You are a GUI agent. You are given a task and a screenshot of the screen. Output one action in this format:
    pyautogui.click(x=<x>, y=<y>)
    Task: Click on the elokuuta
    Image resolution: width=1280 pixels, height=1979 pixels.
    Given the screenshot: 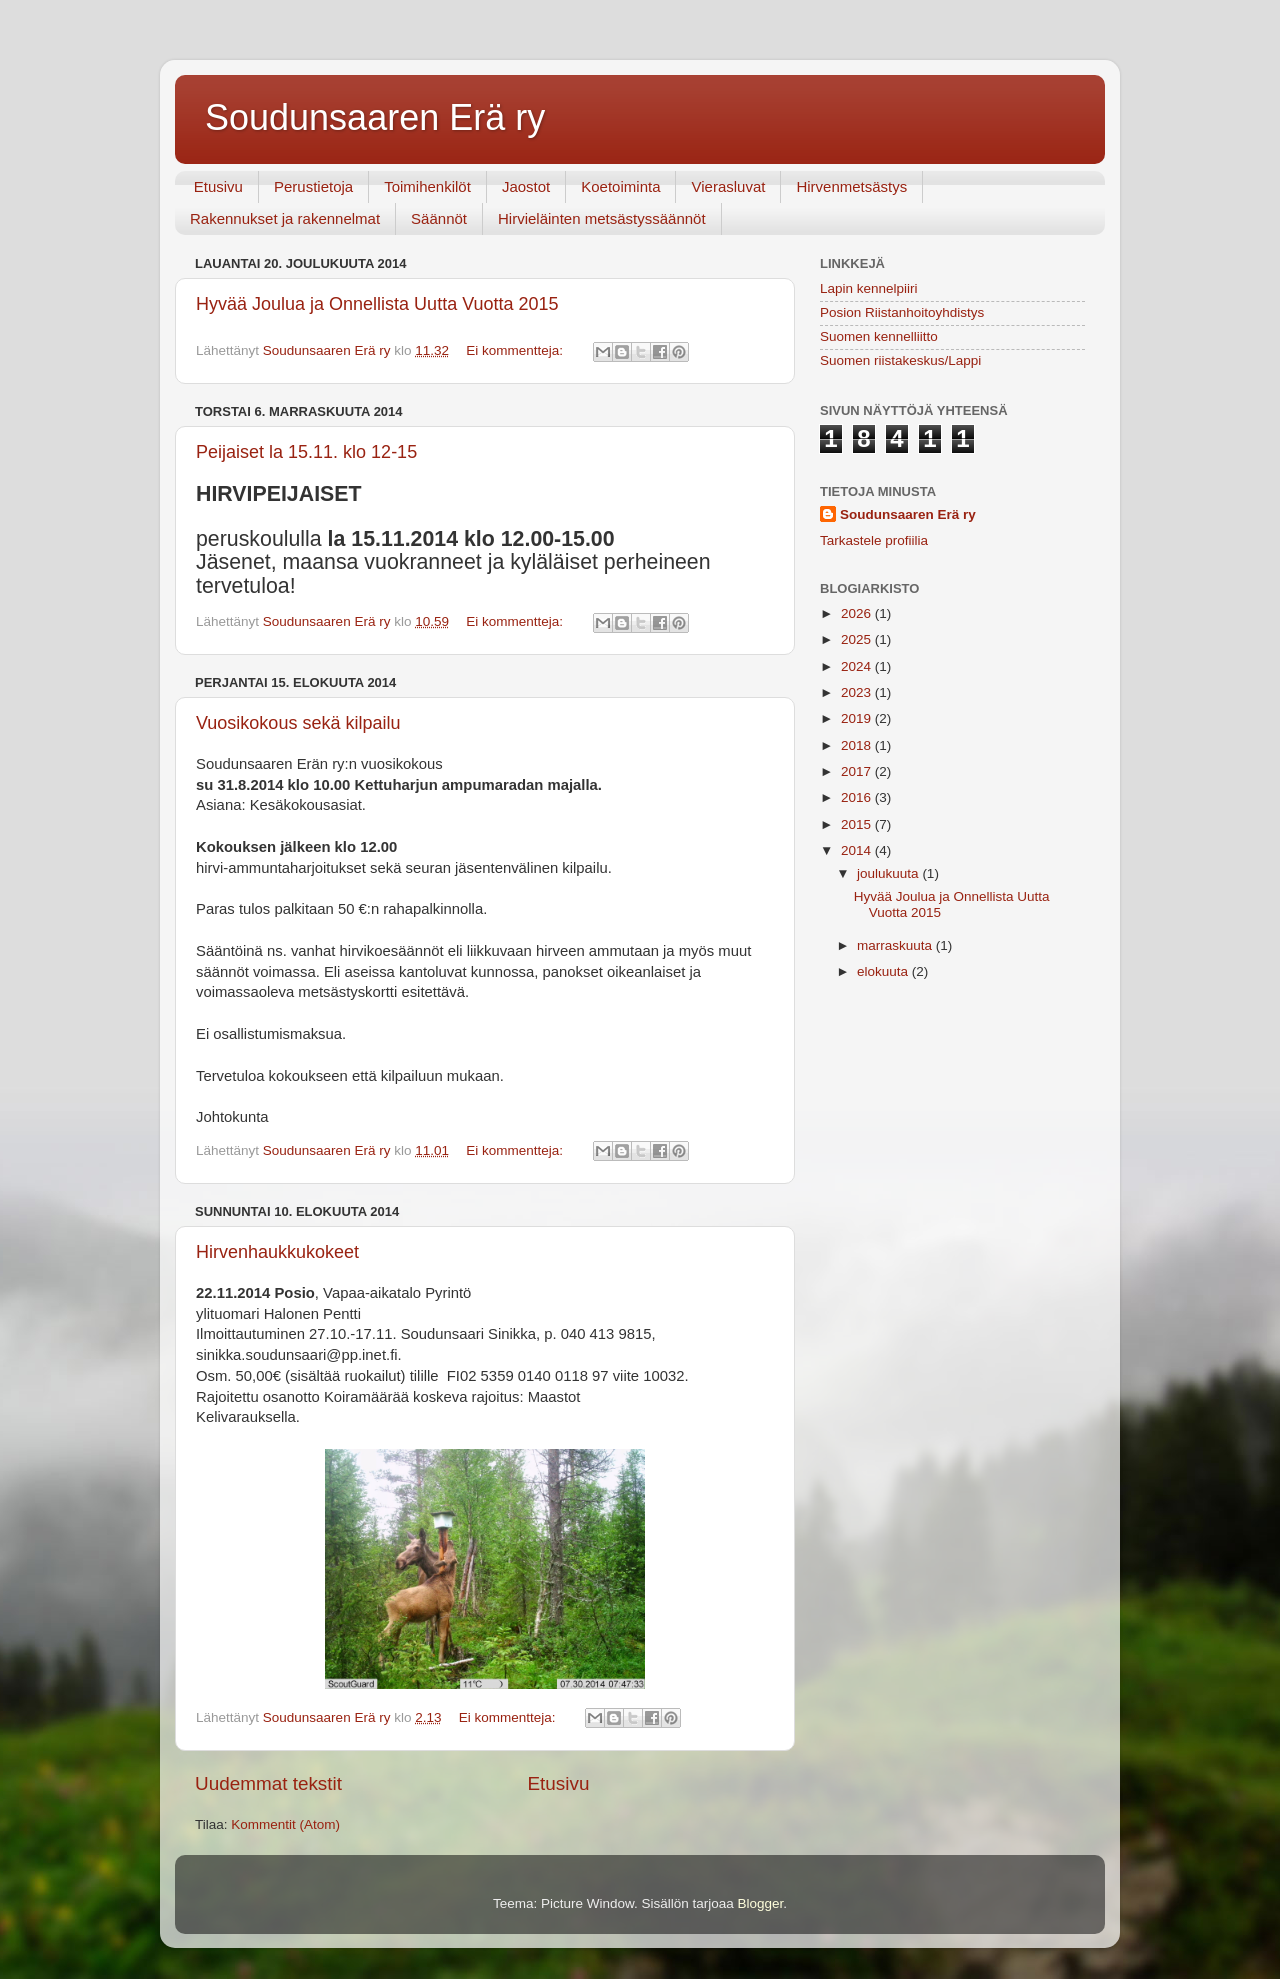 What is the action you would take?
    pyautogui.click(x=884, y=971)
    